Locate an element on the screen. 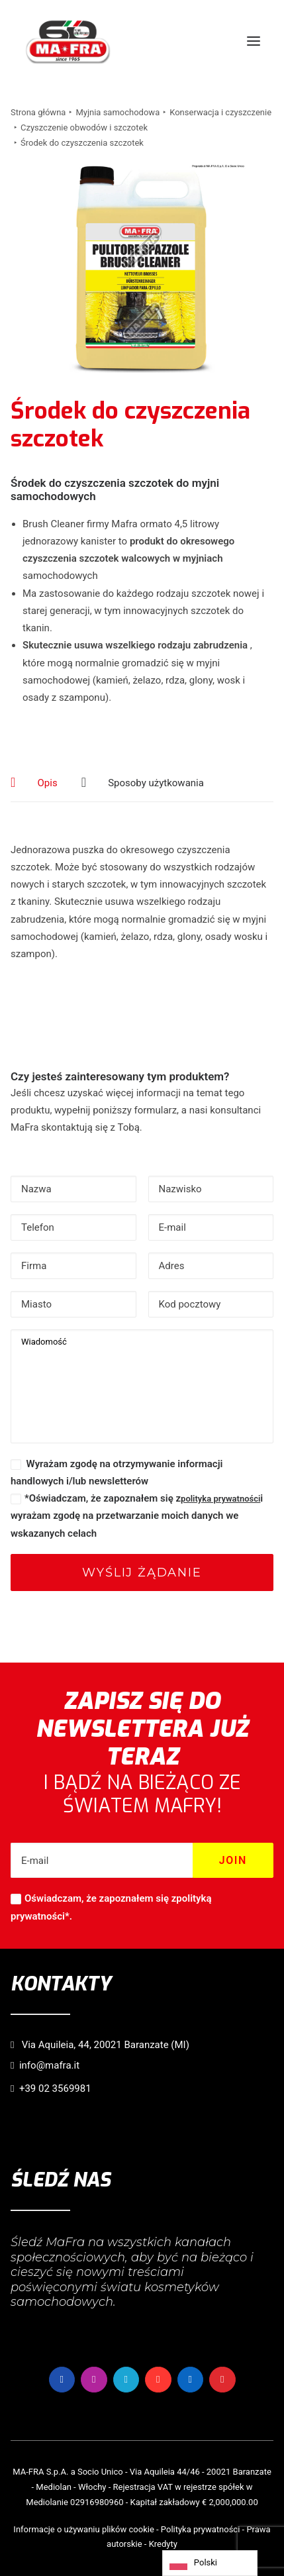 The image size is (284, 2576). Konserwacja i czyszczenie is located at coordinates (220, 112).